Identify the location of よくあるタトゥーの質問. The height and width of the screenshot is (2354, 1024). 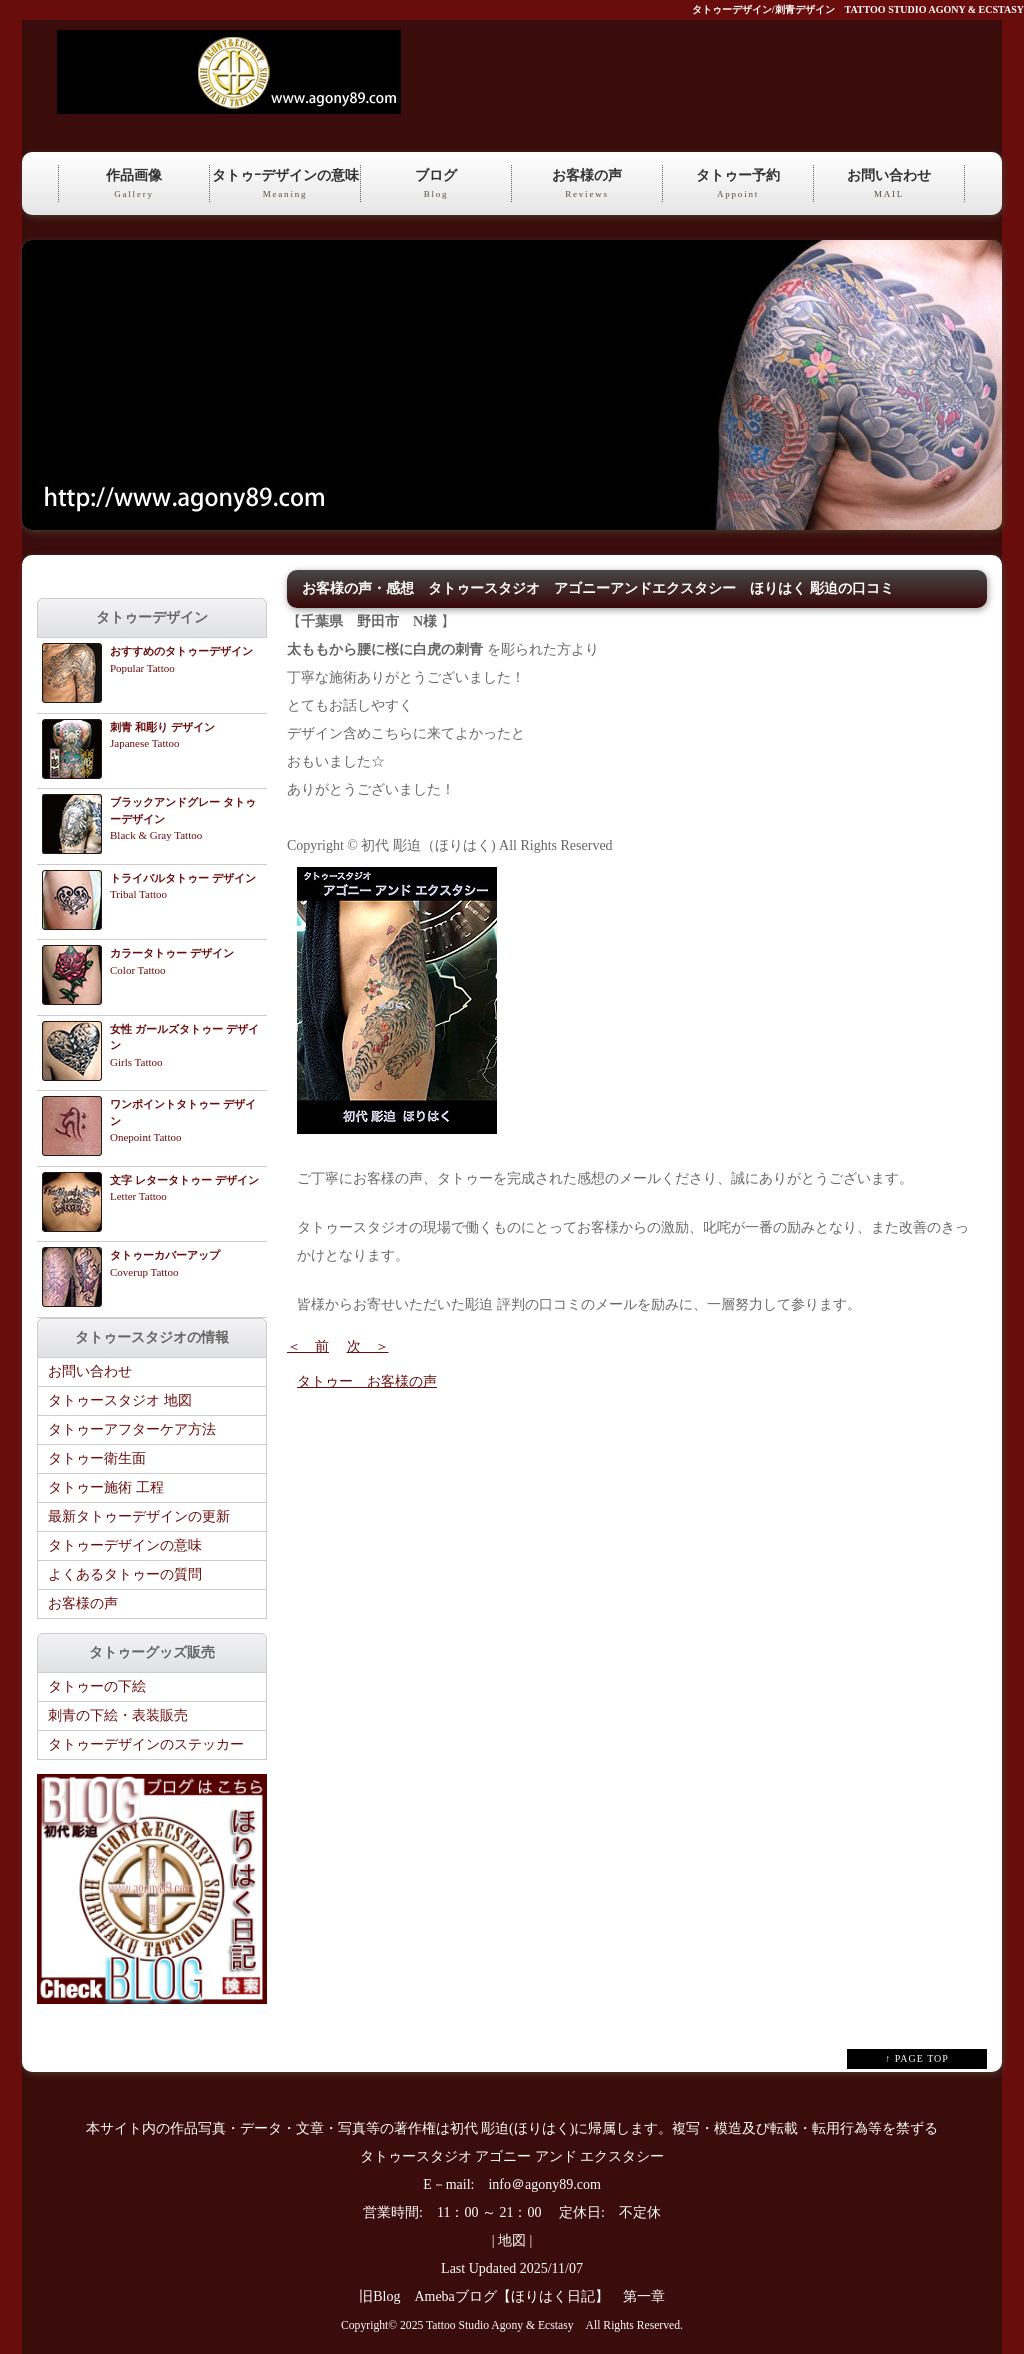
(125, 1574).